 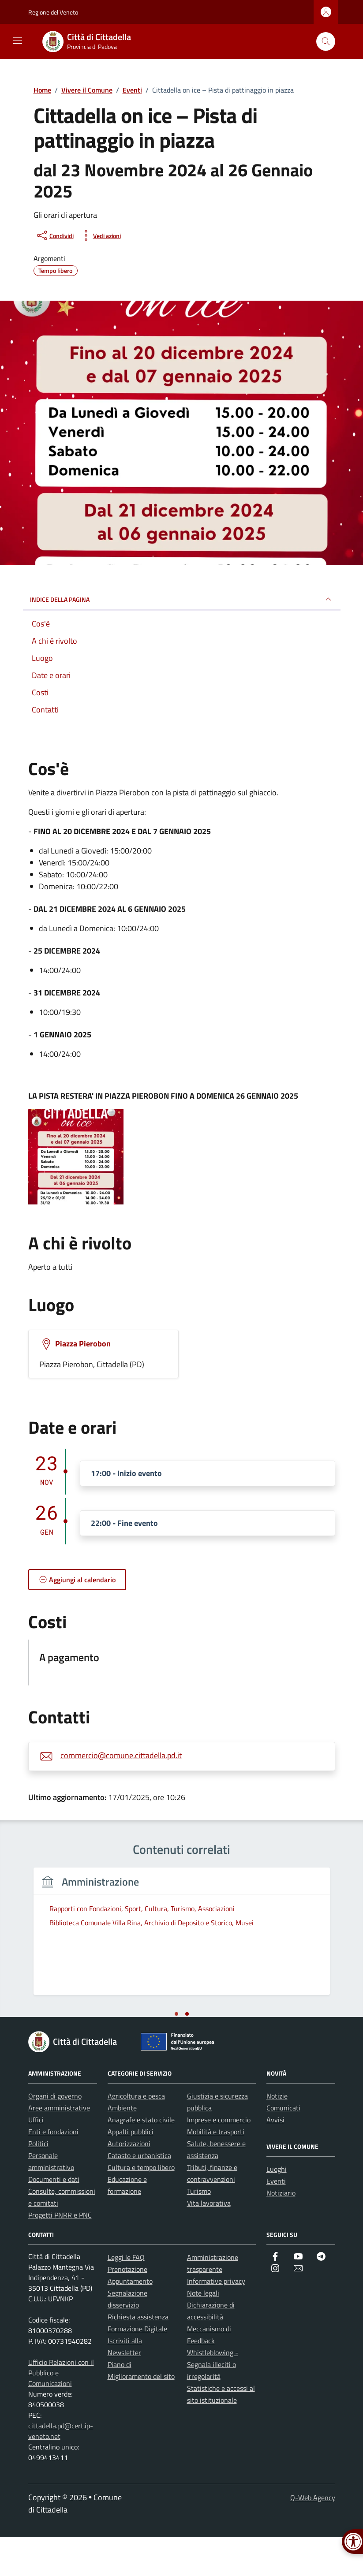 What do you see at coordinates (215, 2170) in the screenshot?
I see `Mobilità e trasporti [link]` at bounding box center [215, 2170].